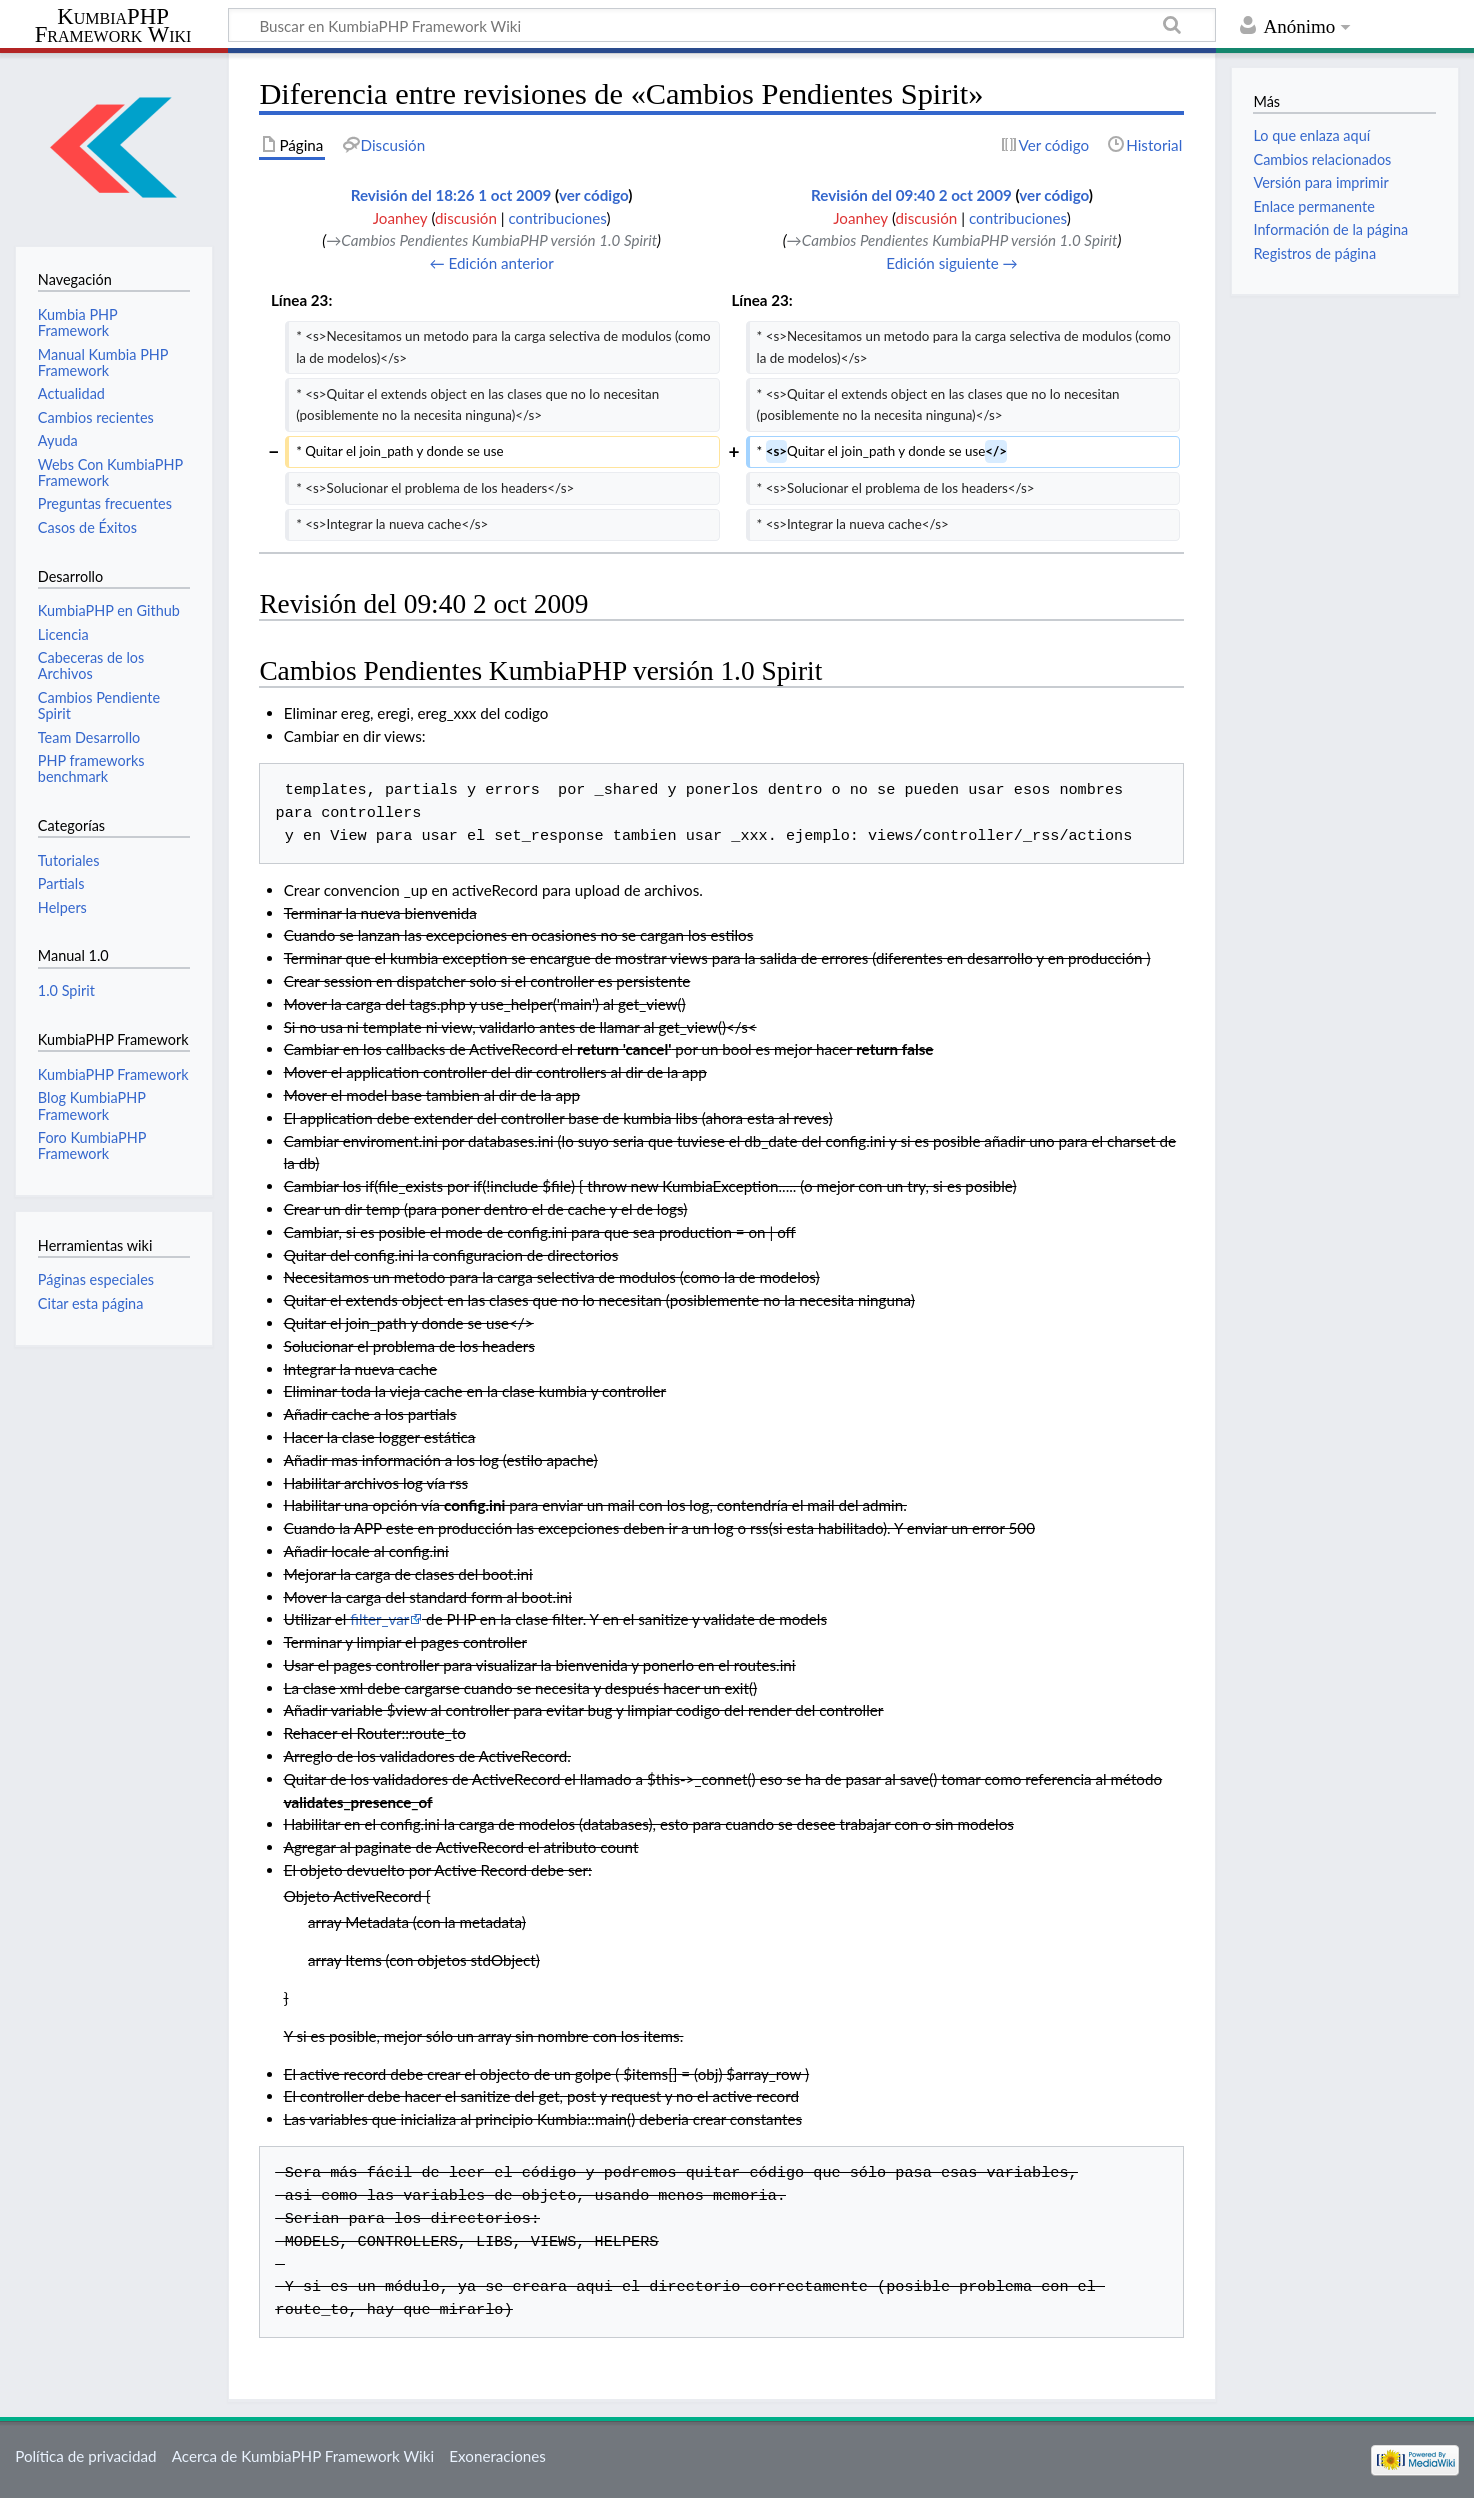 This screenshot has width=1474, height=2498. What do you see at coordinates (113, 26) in the screenshot?
I see `KumbiaPHP Framework Wiki` at bounding box center [113, 26].